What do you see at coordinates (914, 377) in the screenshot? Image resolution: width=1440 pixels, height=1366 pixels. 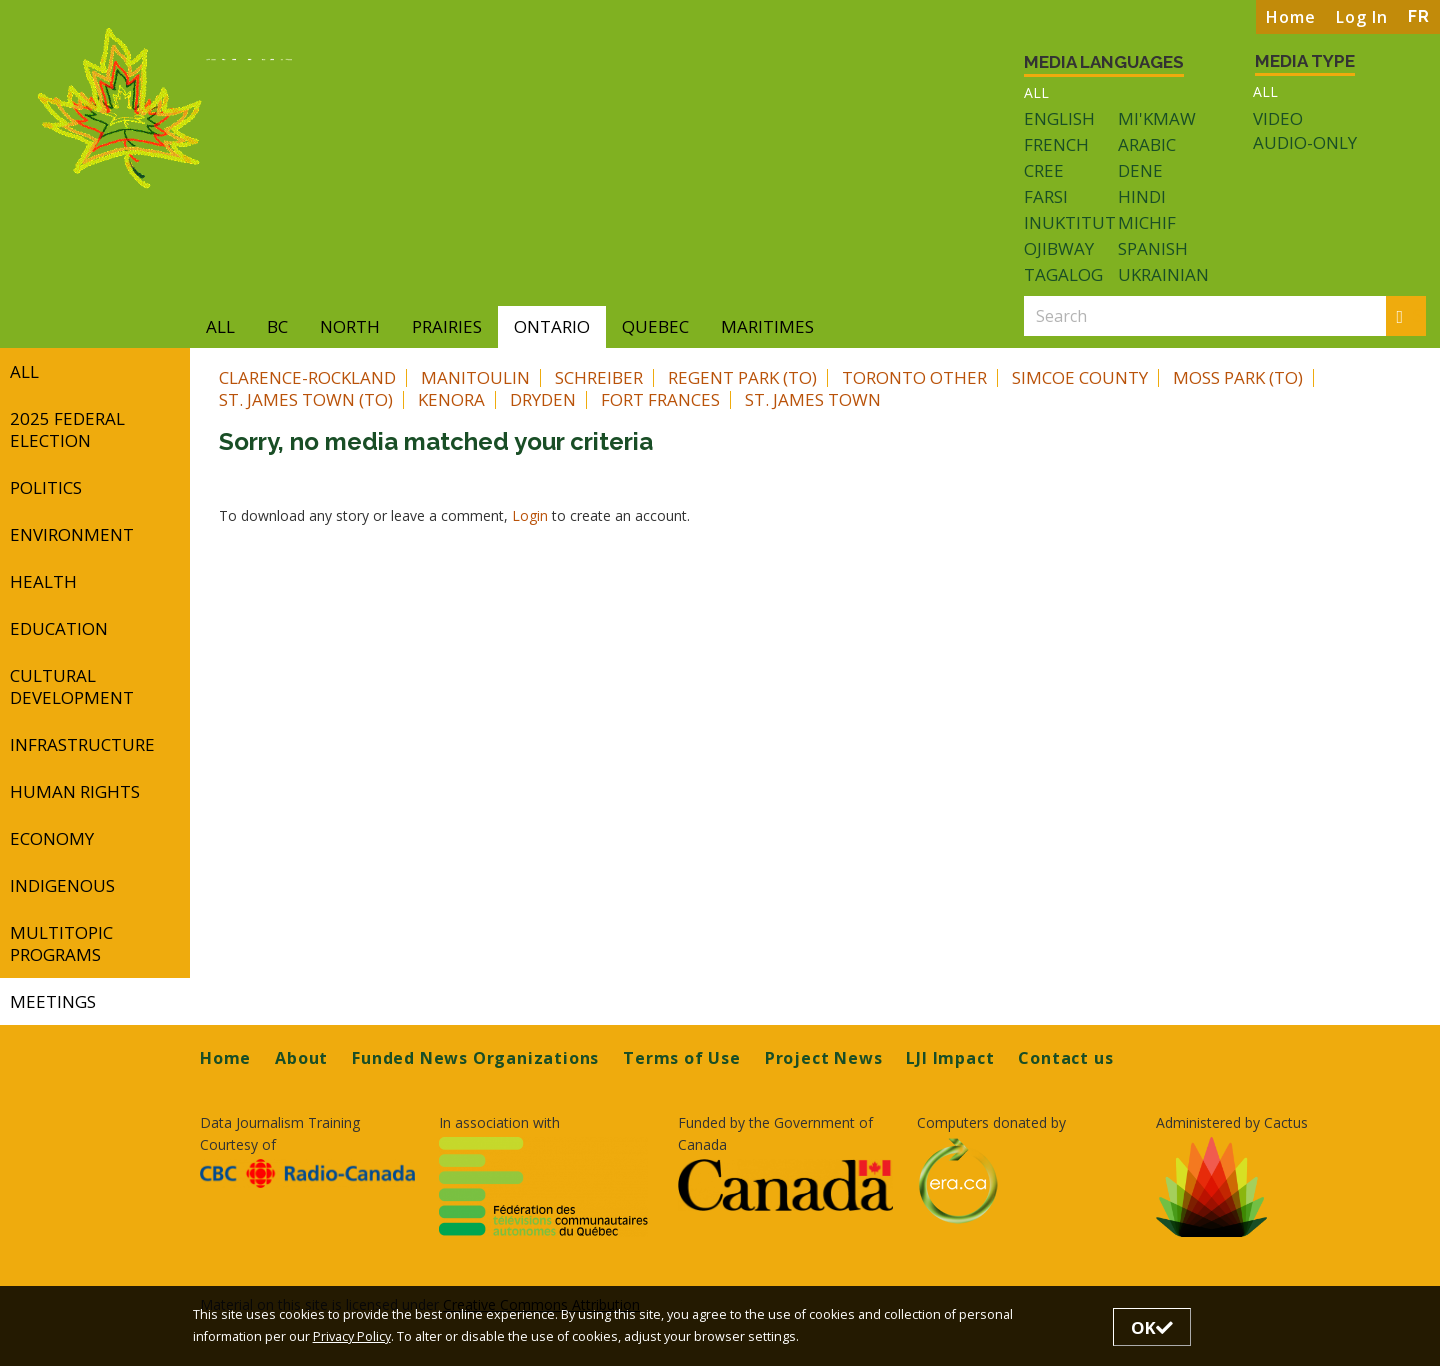 I see `Toronto Other` at bounding box center [914, 377].